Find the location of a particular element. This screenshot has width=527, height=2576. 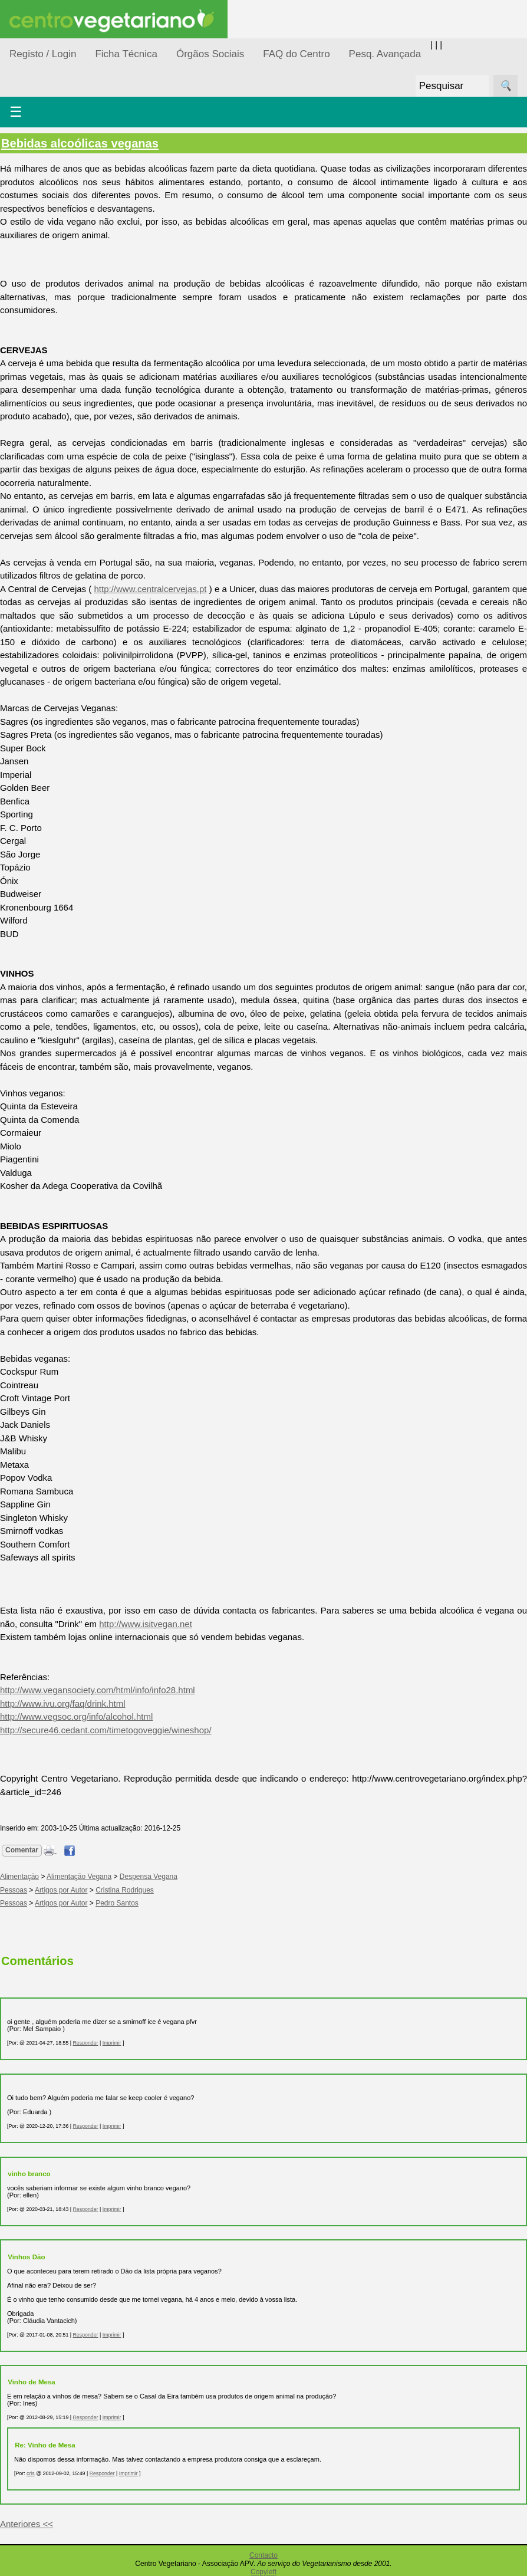

Imprimir is located at coordinates (112, 2043).